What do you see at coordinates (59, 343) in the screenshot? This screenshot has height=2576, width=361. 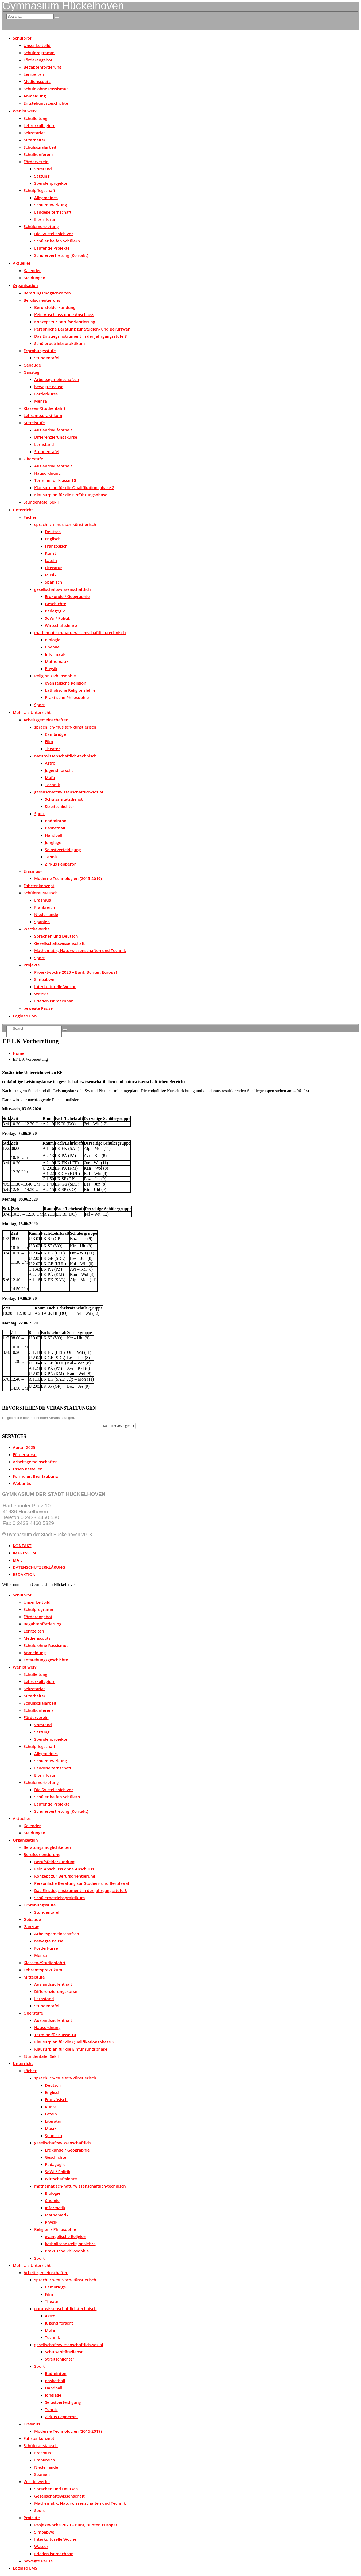 I see `Schülerbetriebspraktikum` at bounding box center [59, 343].